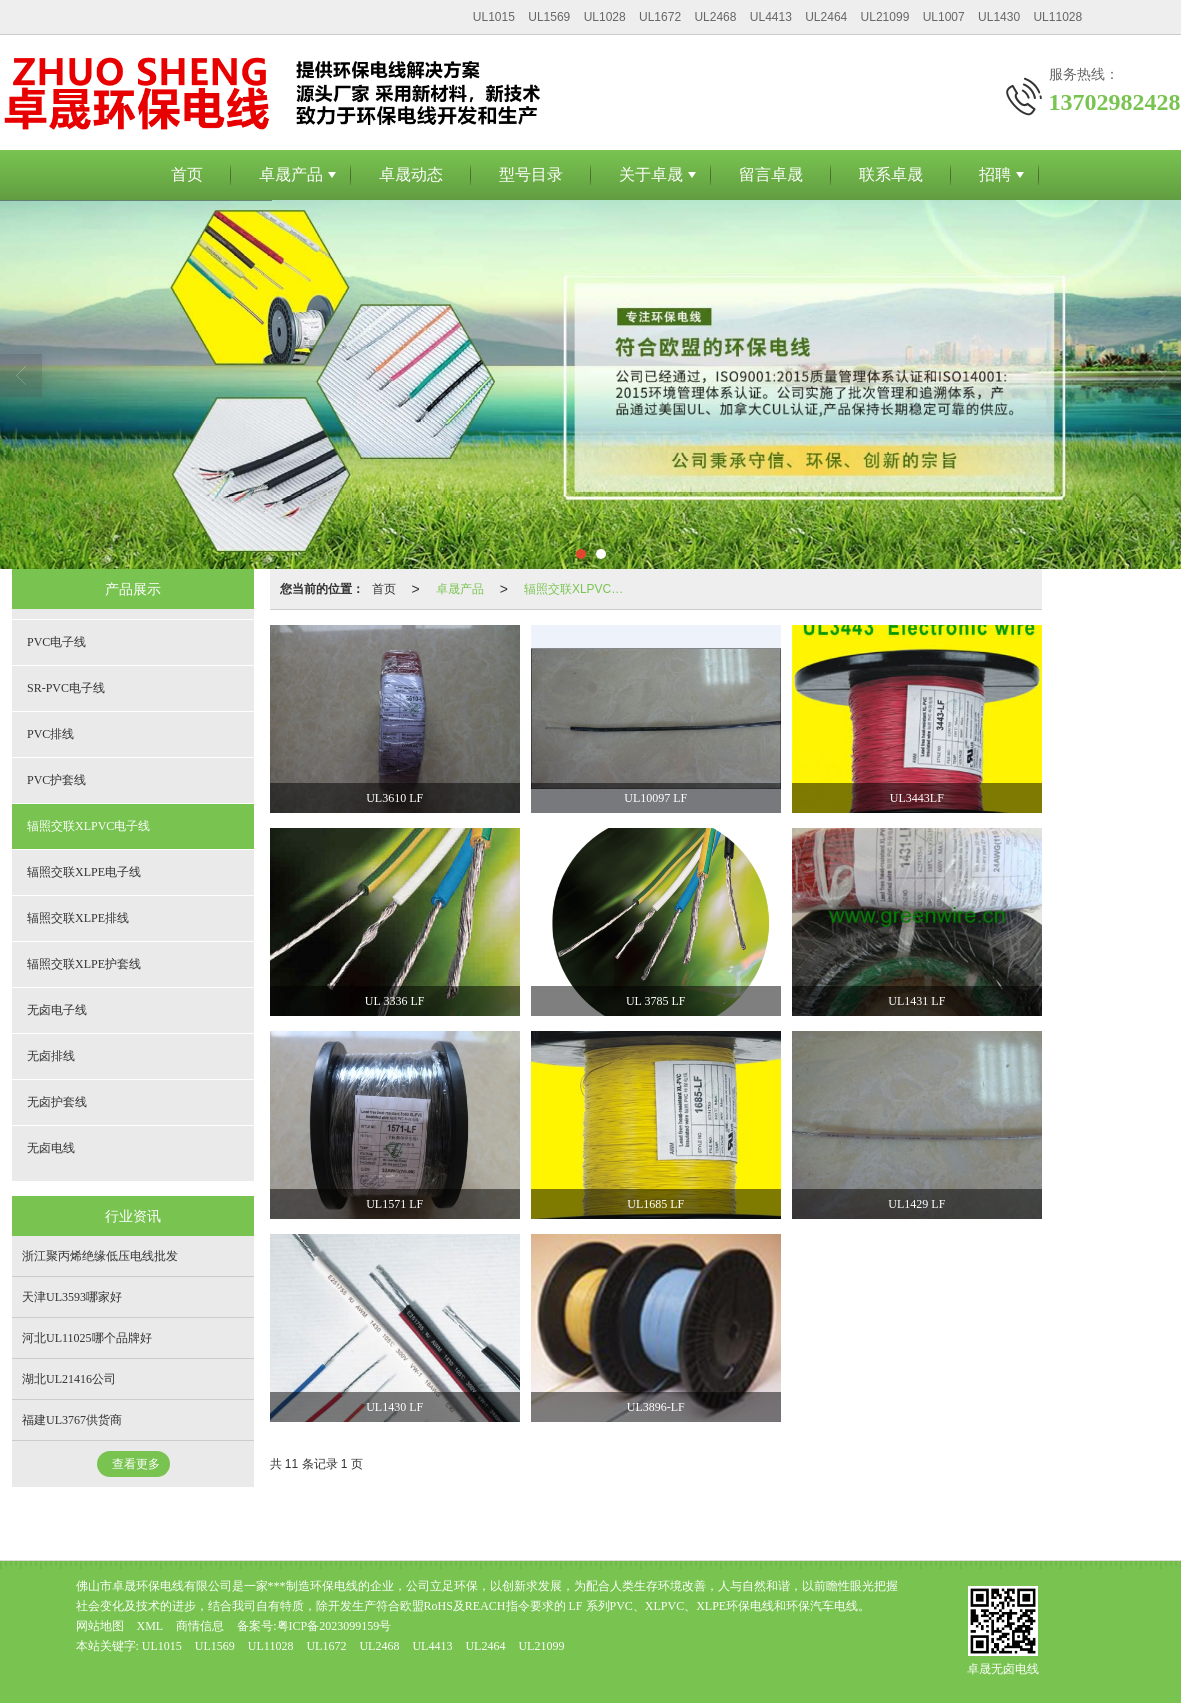  What do you see at coordinates (651, 174) in the screenshot?
I see `关于卓晟` at bounding box center [651, 174].